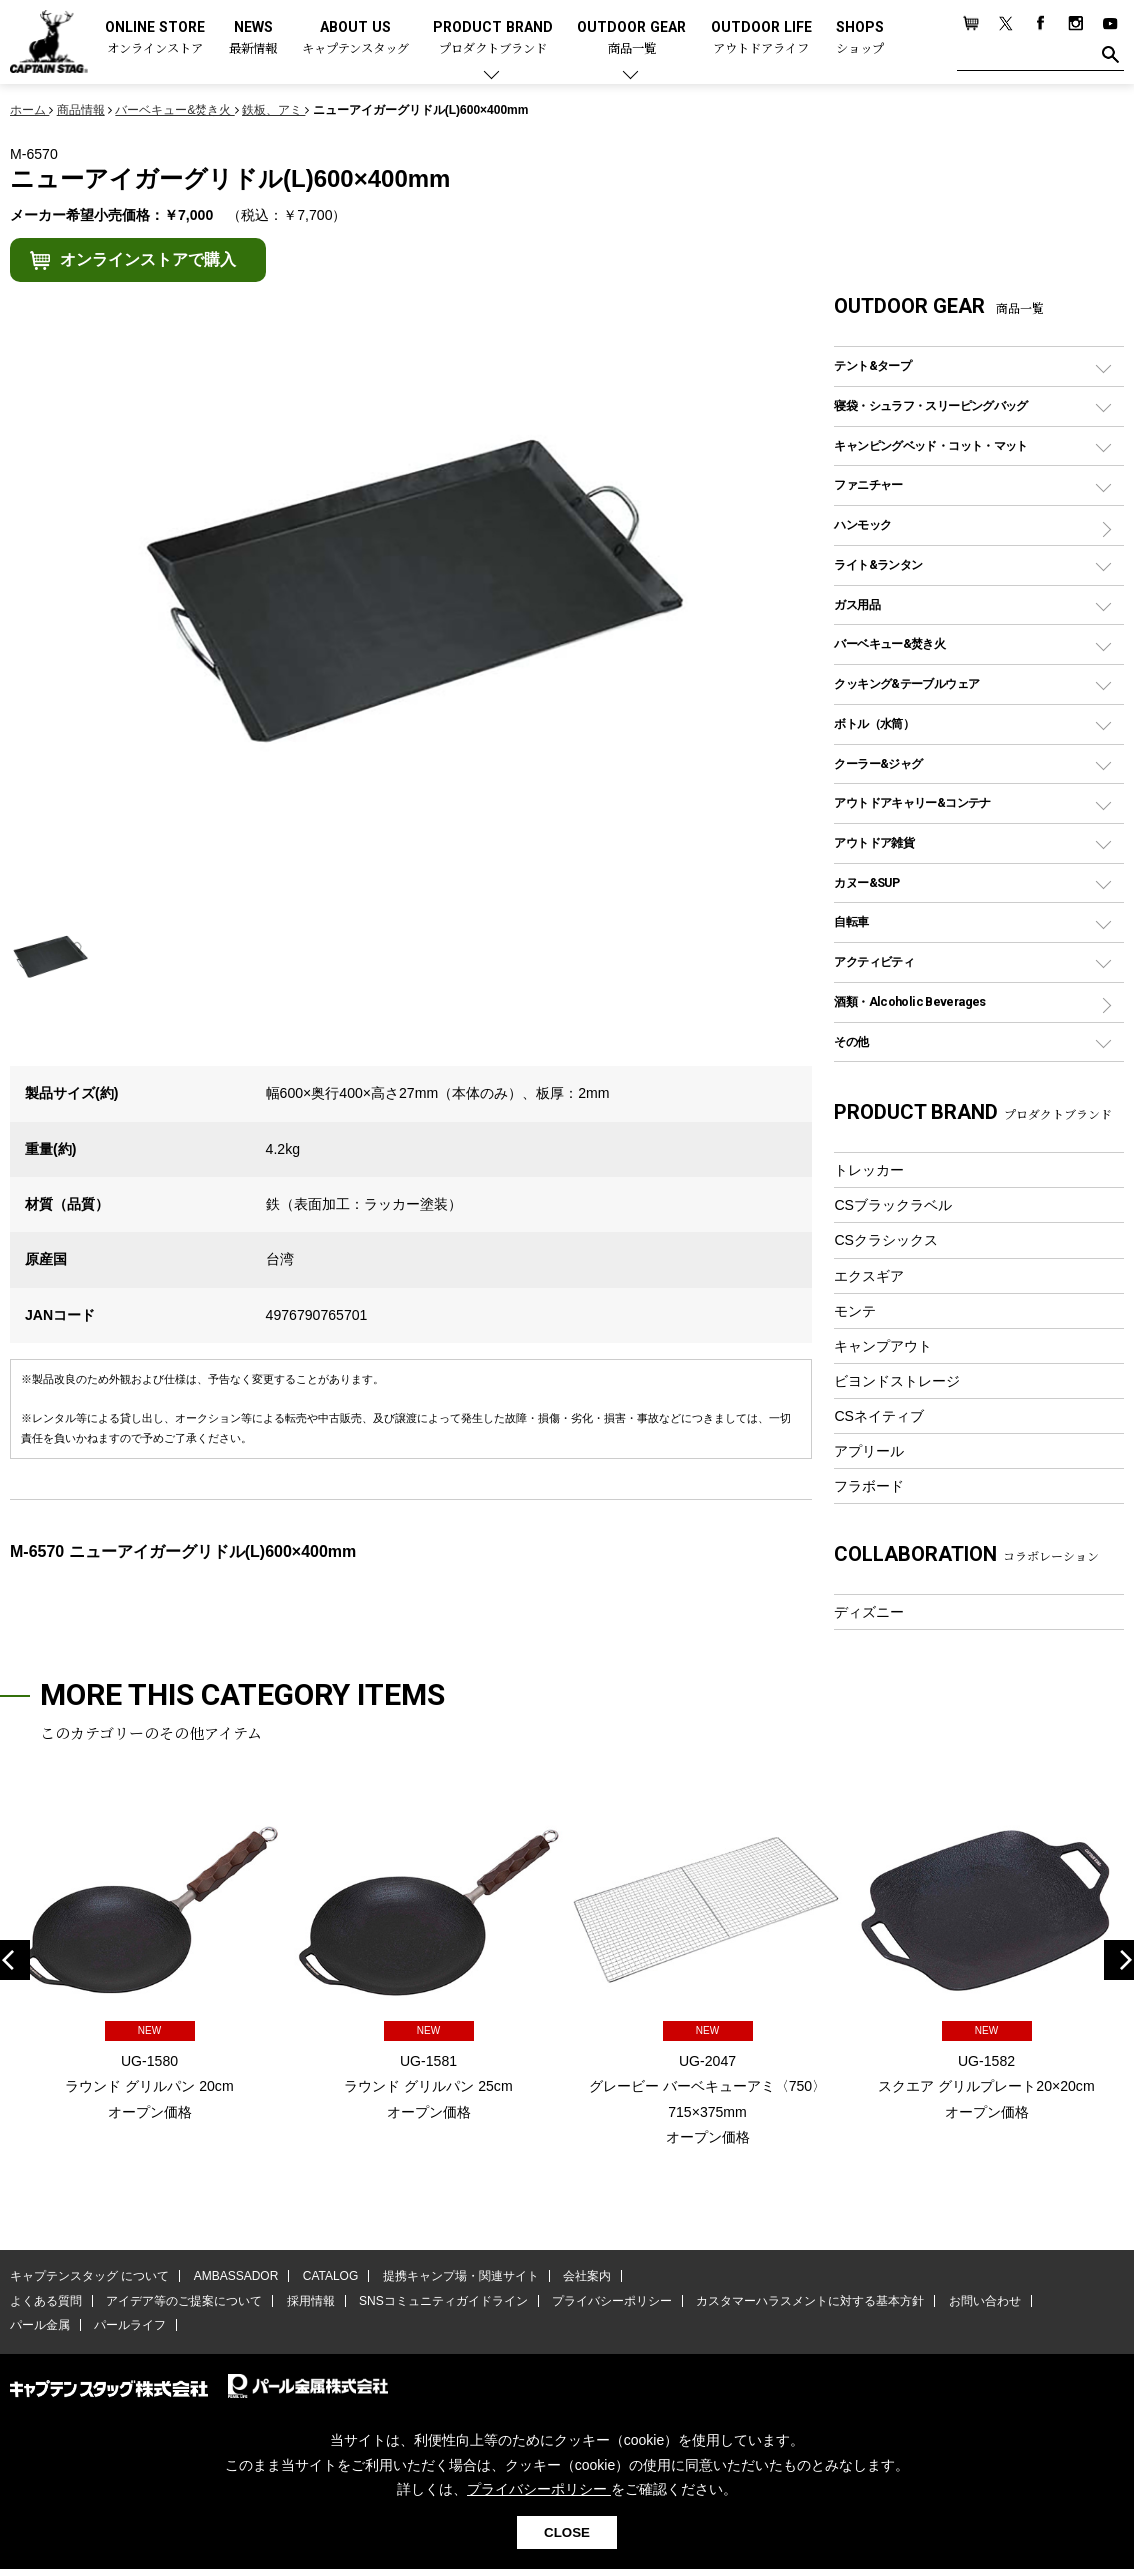 The width and height of the screenshot is (1134, 2569). I want to click on ディズニー, so click(869, 1612).